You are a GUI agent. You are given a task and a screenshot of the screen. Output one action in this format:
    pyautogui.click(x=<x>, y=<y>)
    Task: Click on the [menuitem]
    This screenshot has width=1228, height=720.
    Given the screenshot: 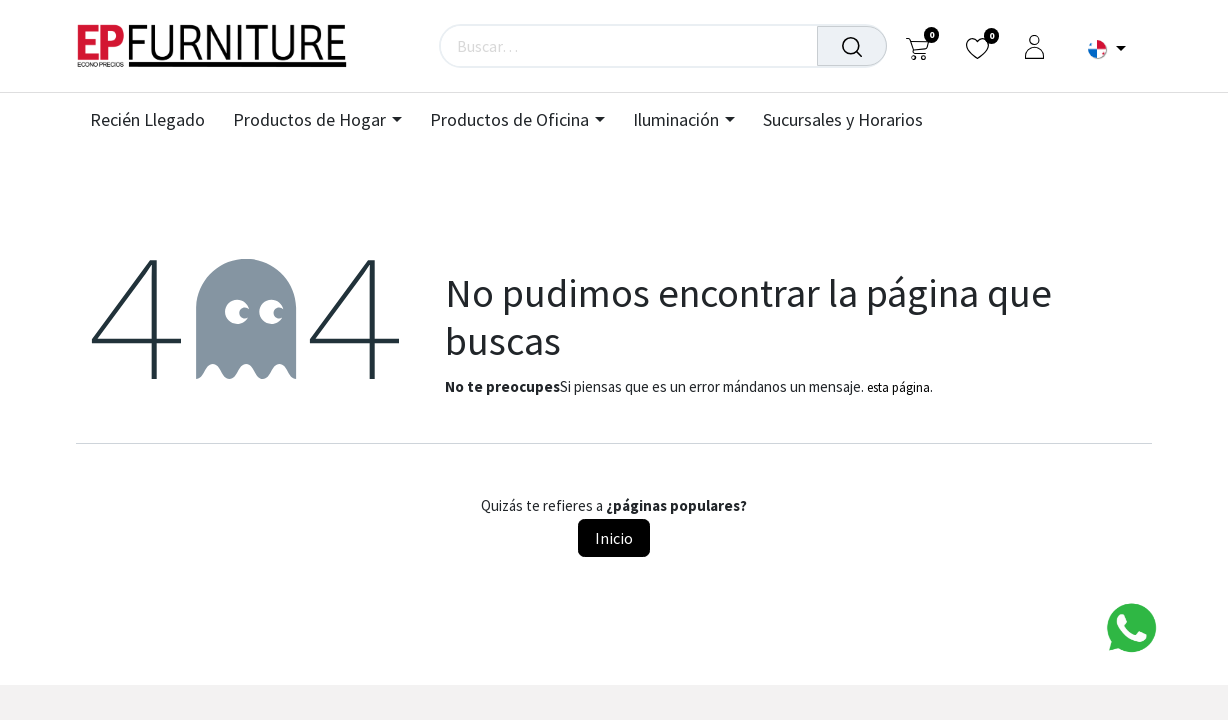 What is the action you would take?
    pyautogui.click(x=154, y=120)
    